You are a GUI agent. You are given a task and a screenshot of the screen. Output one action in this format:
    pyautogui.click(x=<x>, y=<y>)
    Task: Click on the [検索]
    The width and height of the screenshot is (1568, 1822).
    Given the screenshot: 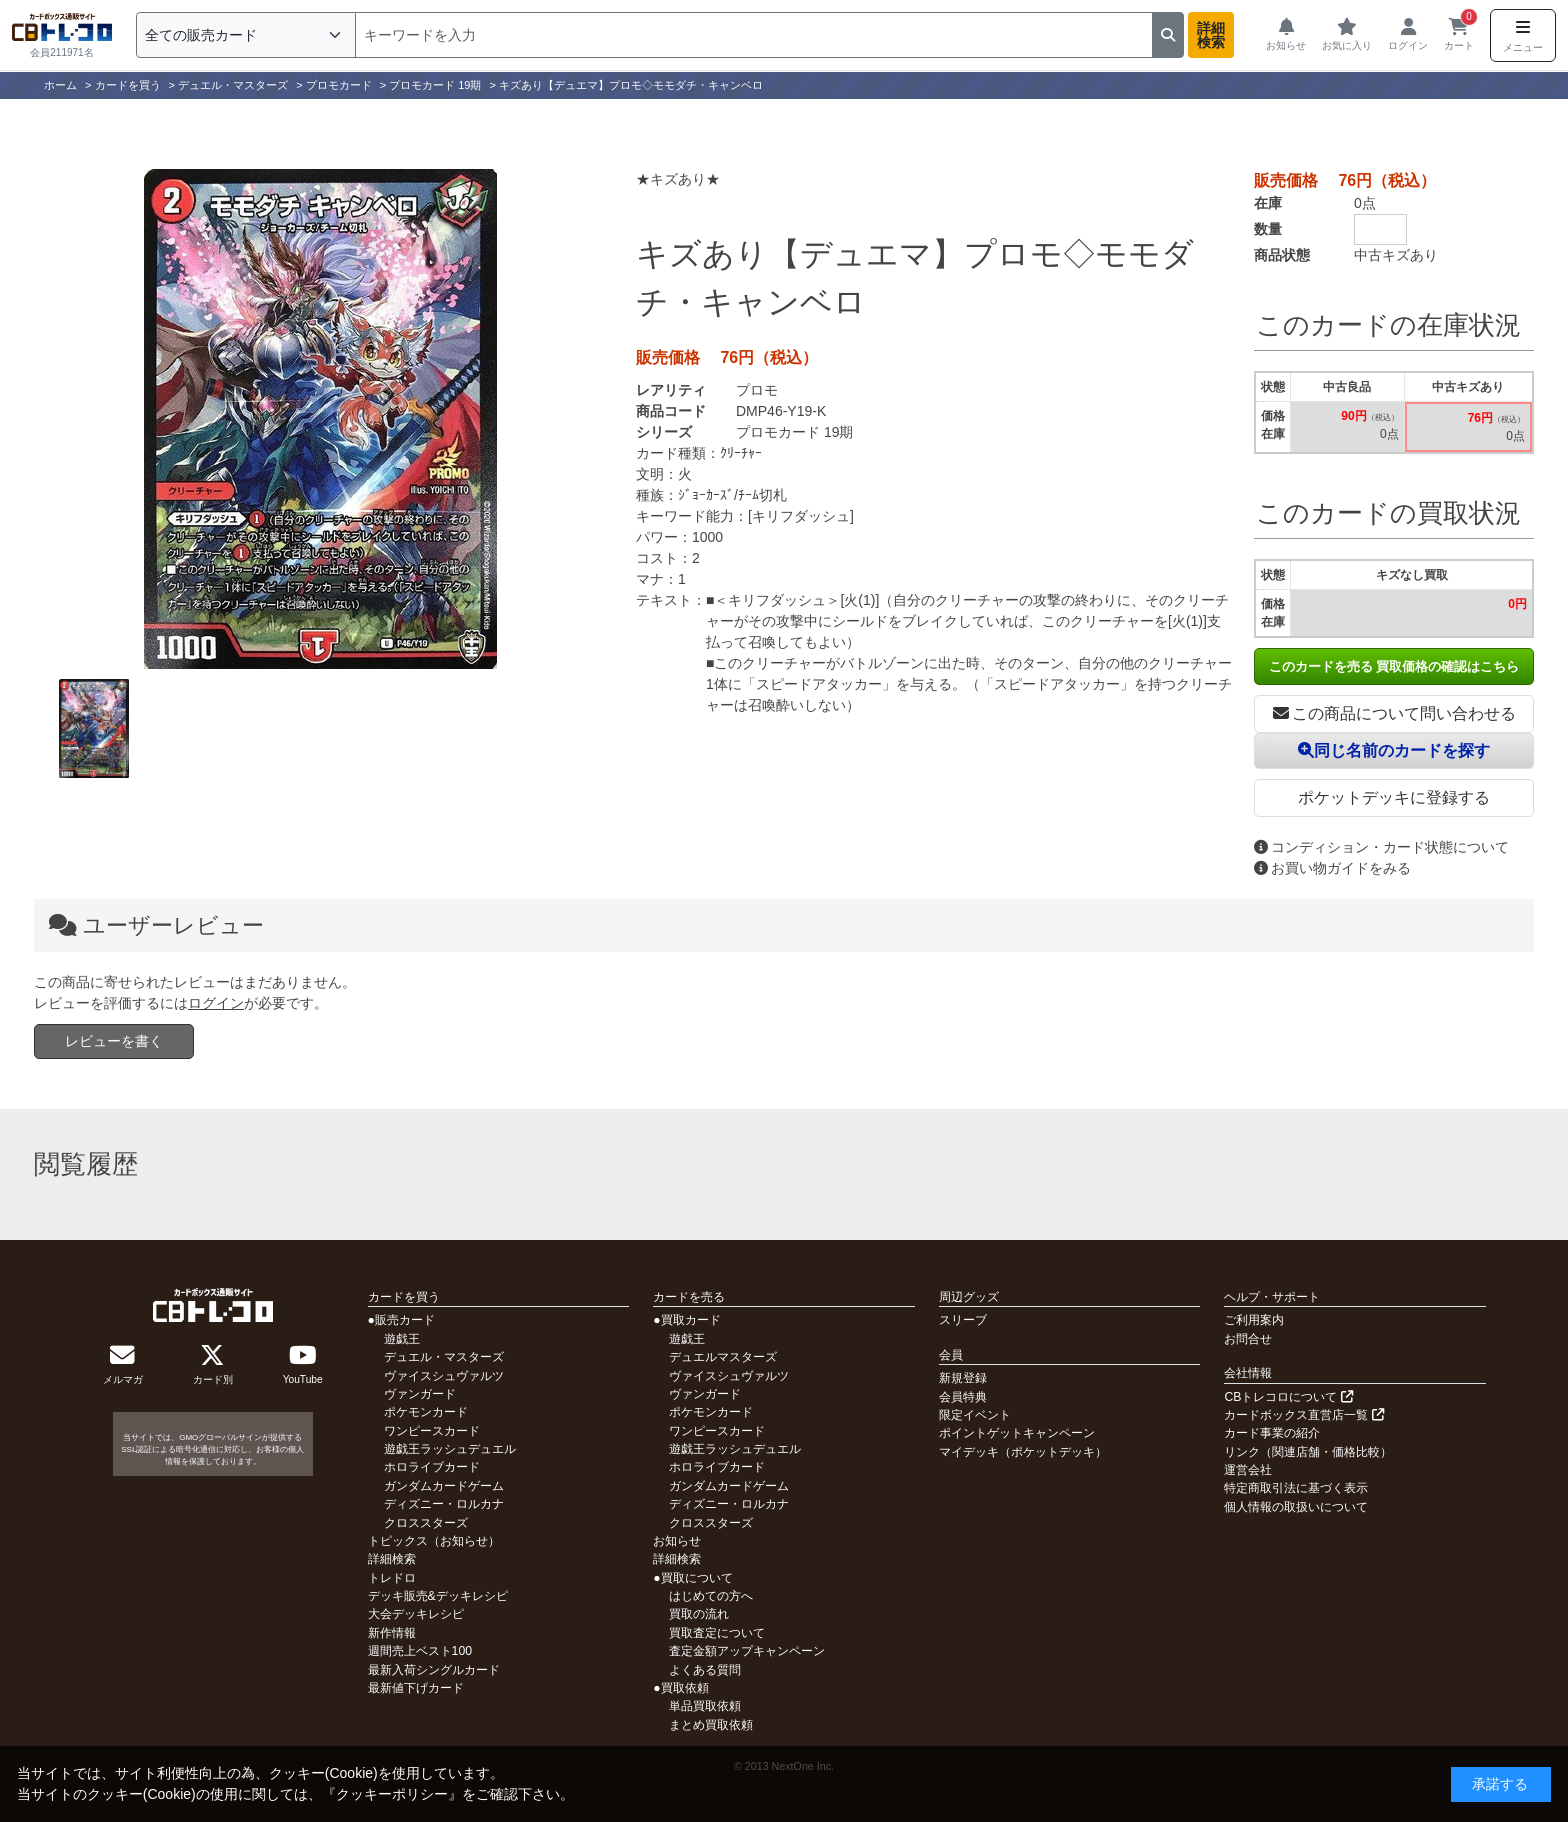 What is the action you would take?
    pyautogui.click(x=754, y=35)
    